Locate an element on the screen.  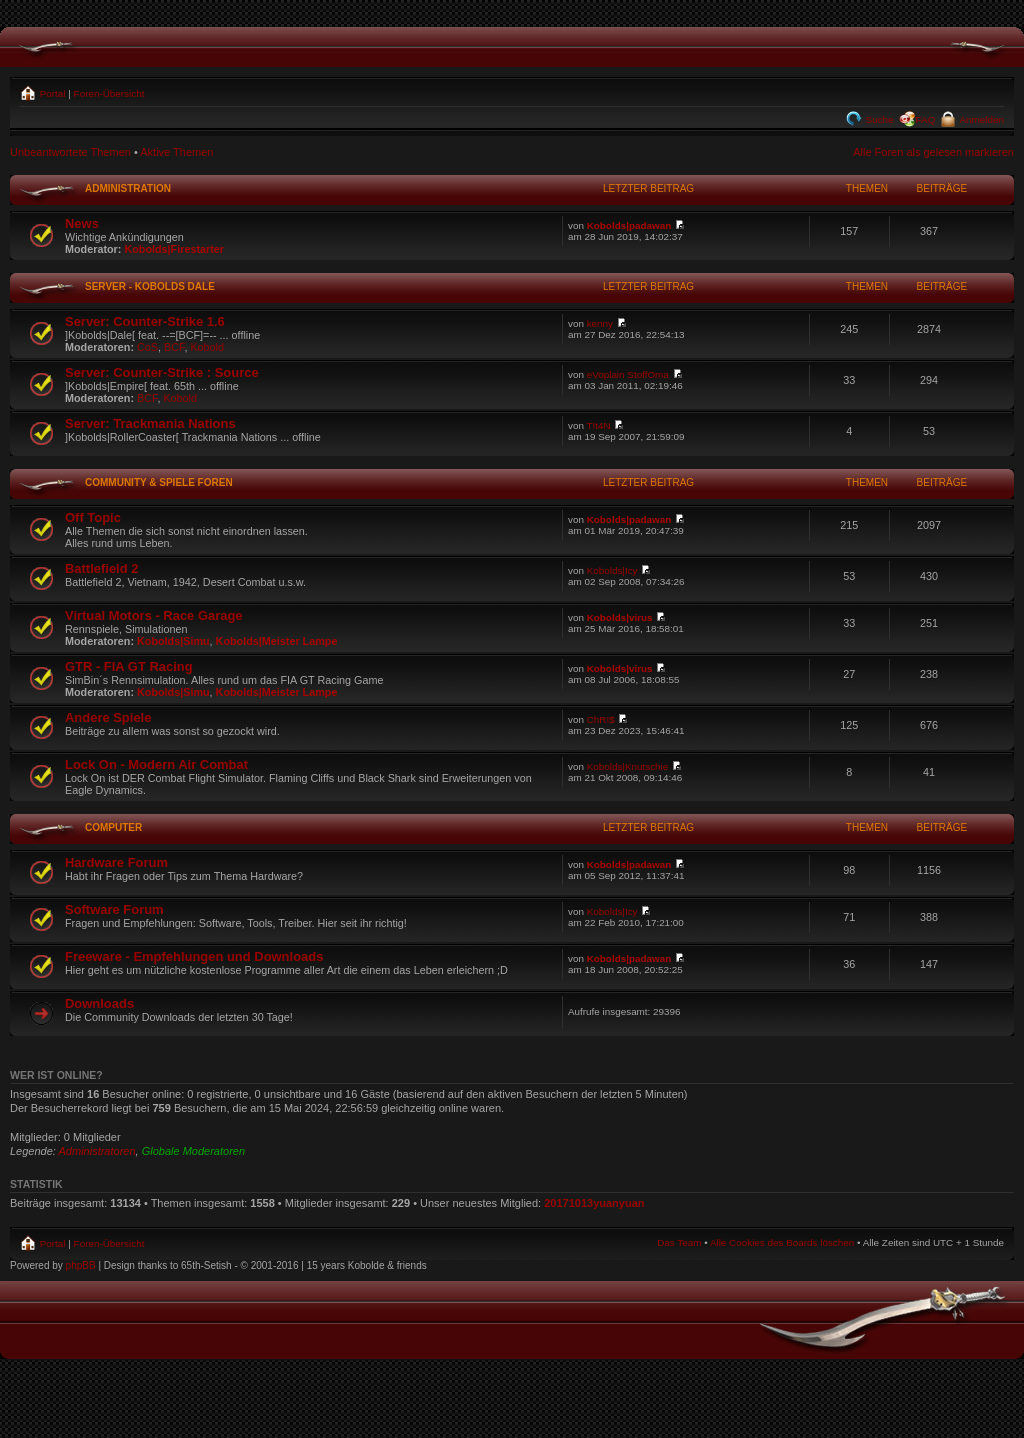
Computer is located at coordinates (113, 827).